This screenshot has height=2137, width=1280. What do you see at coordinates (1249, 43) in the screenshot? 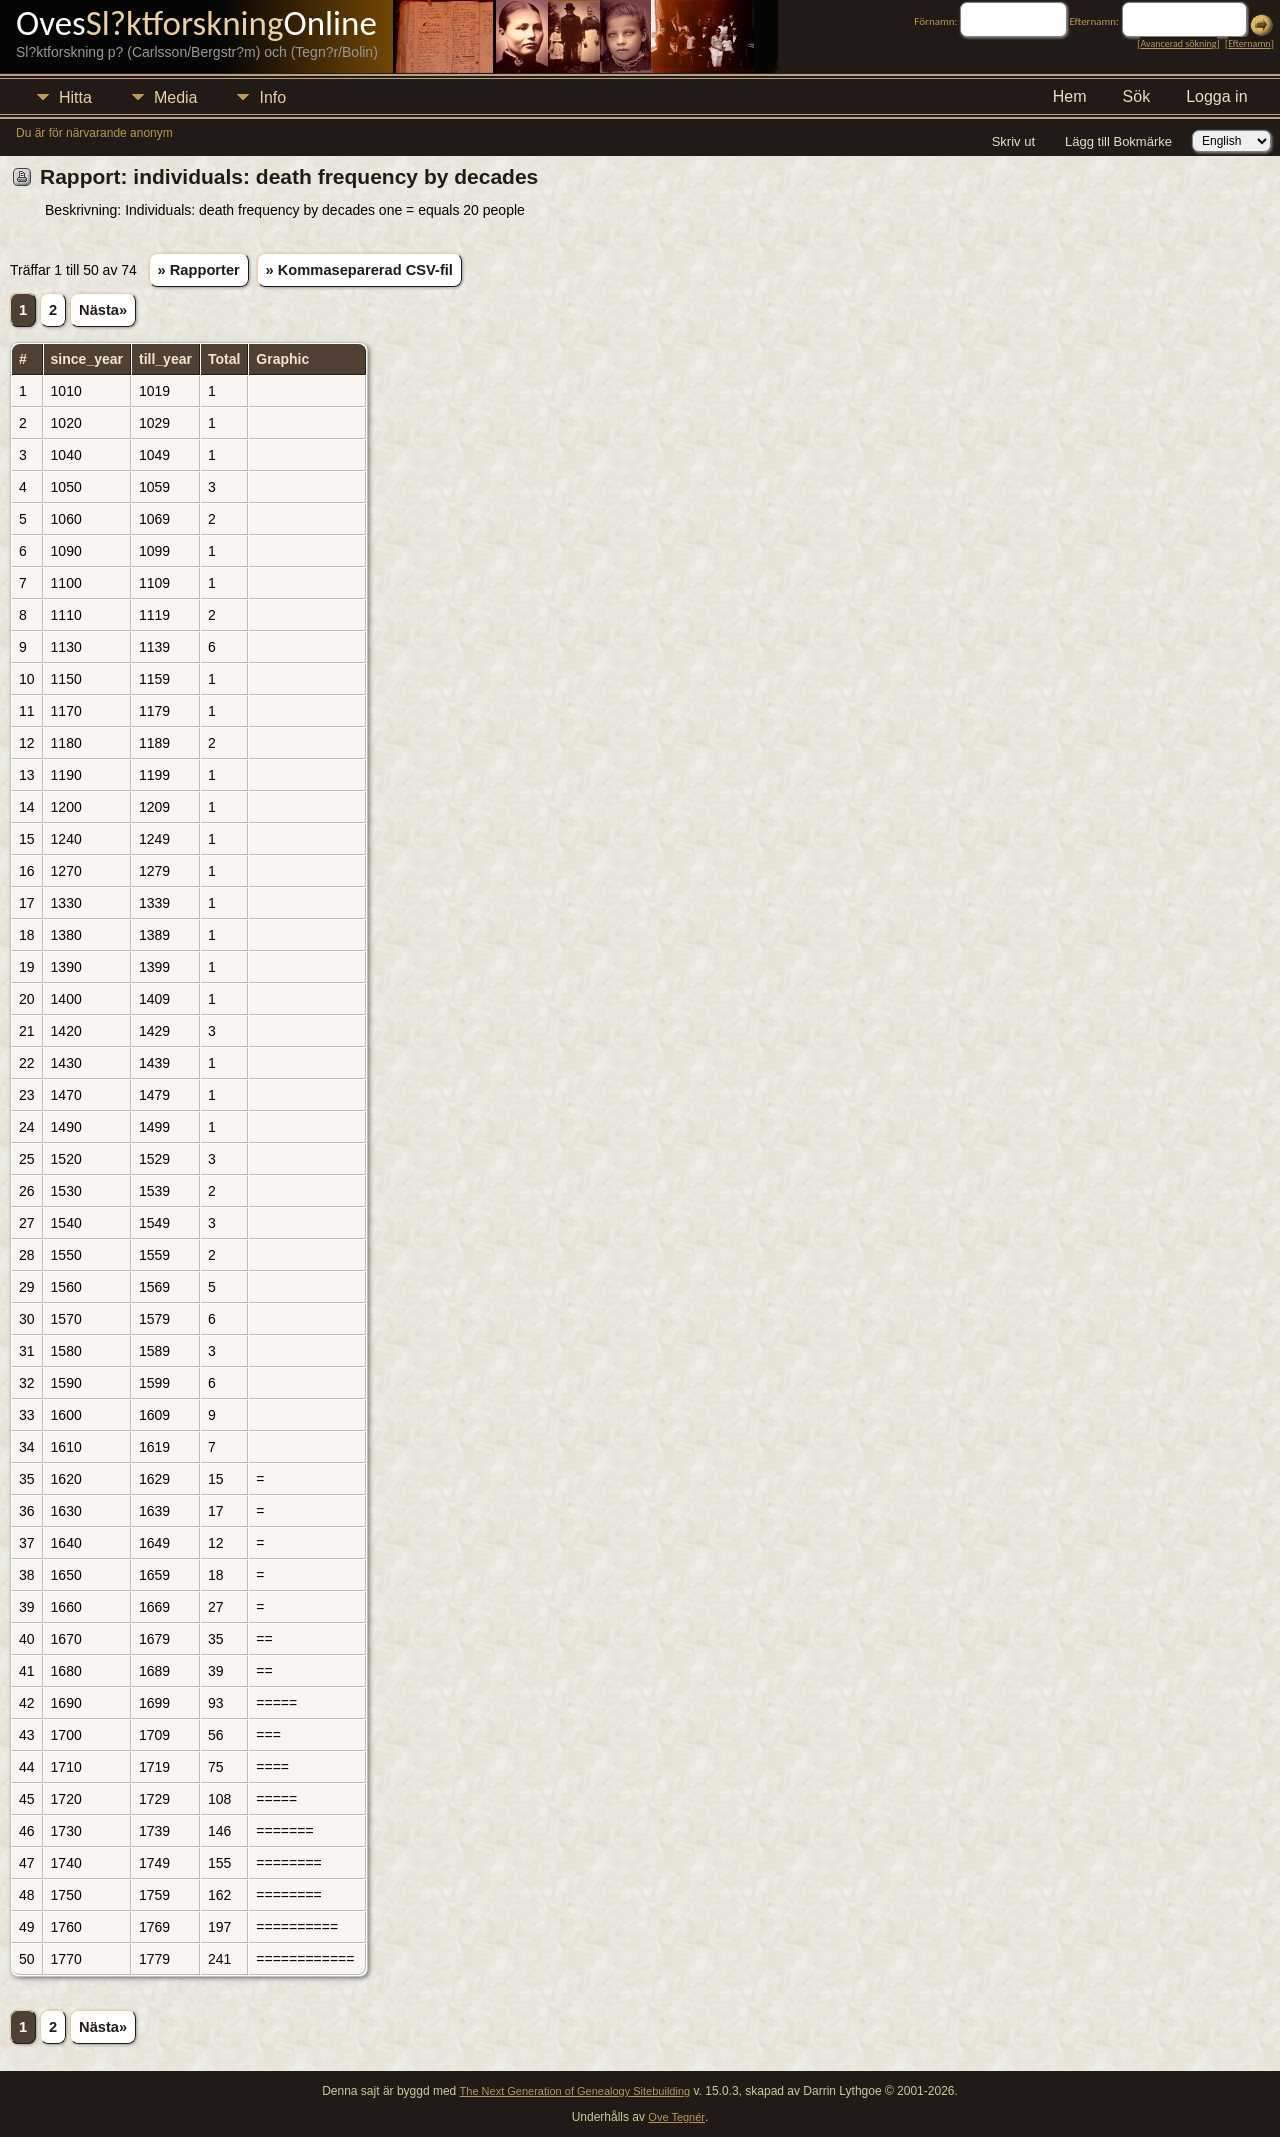
I see `Efternamn` at bounding box center [1249, 43].